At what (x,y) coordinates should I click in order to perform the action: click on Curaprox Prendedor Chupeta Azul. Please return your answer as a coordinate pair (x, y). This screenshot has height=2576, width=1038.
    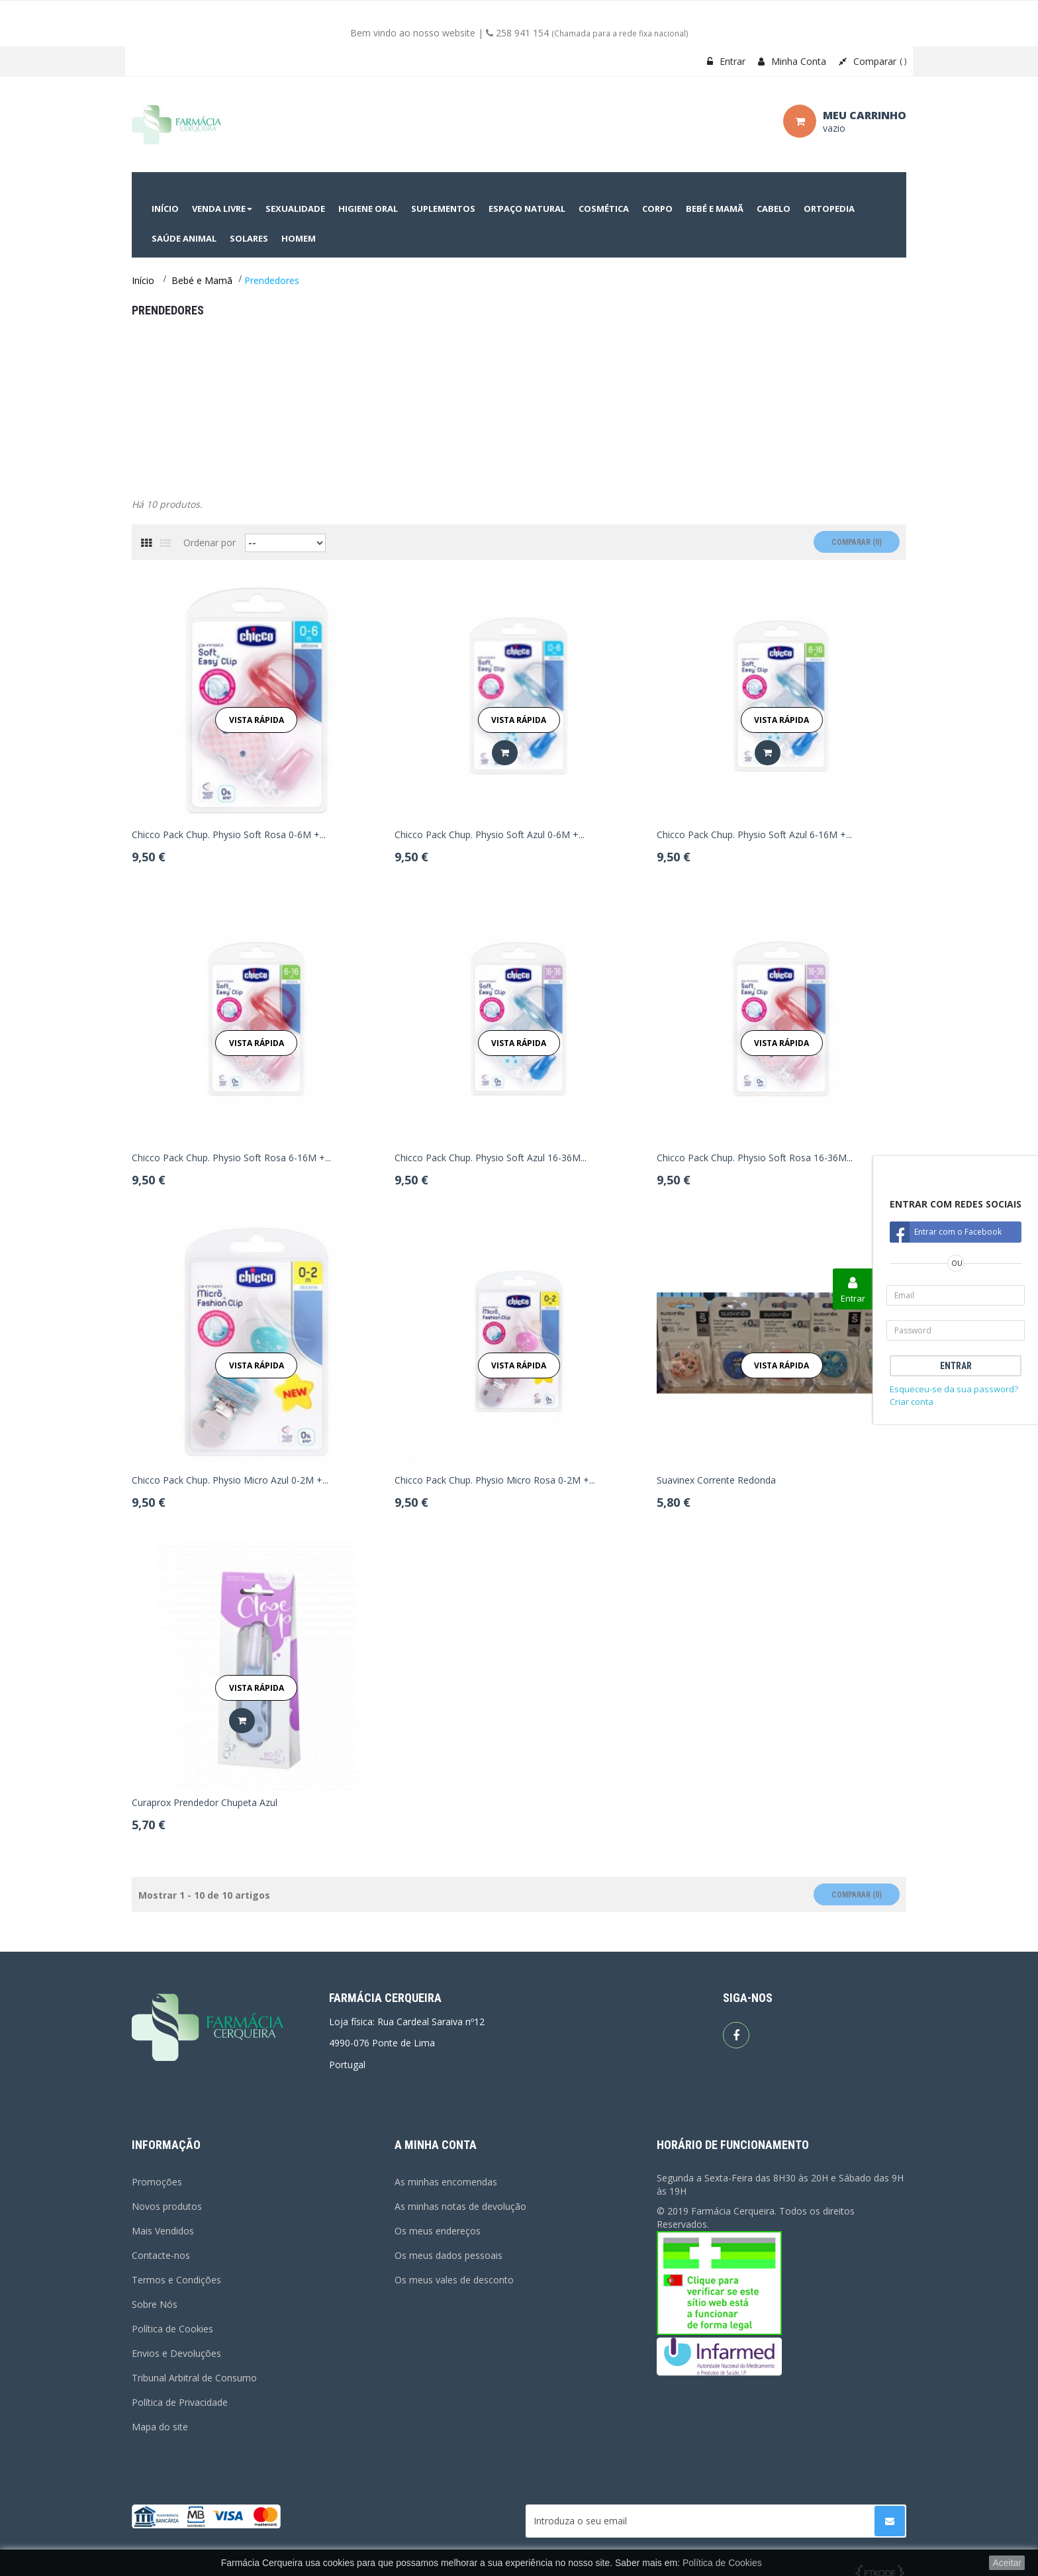
    Looking at the image, I should click on (204, 1803).